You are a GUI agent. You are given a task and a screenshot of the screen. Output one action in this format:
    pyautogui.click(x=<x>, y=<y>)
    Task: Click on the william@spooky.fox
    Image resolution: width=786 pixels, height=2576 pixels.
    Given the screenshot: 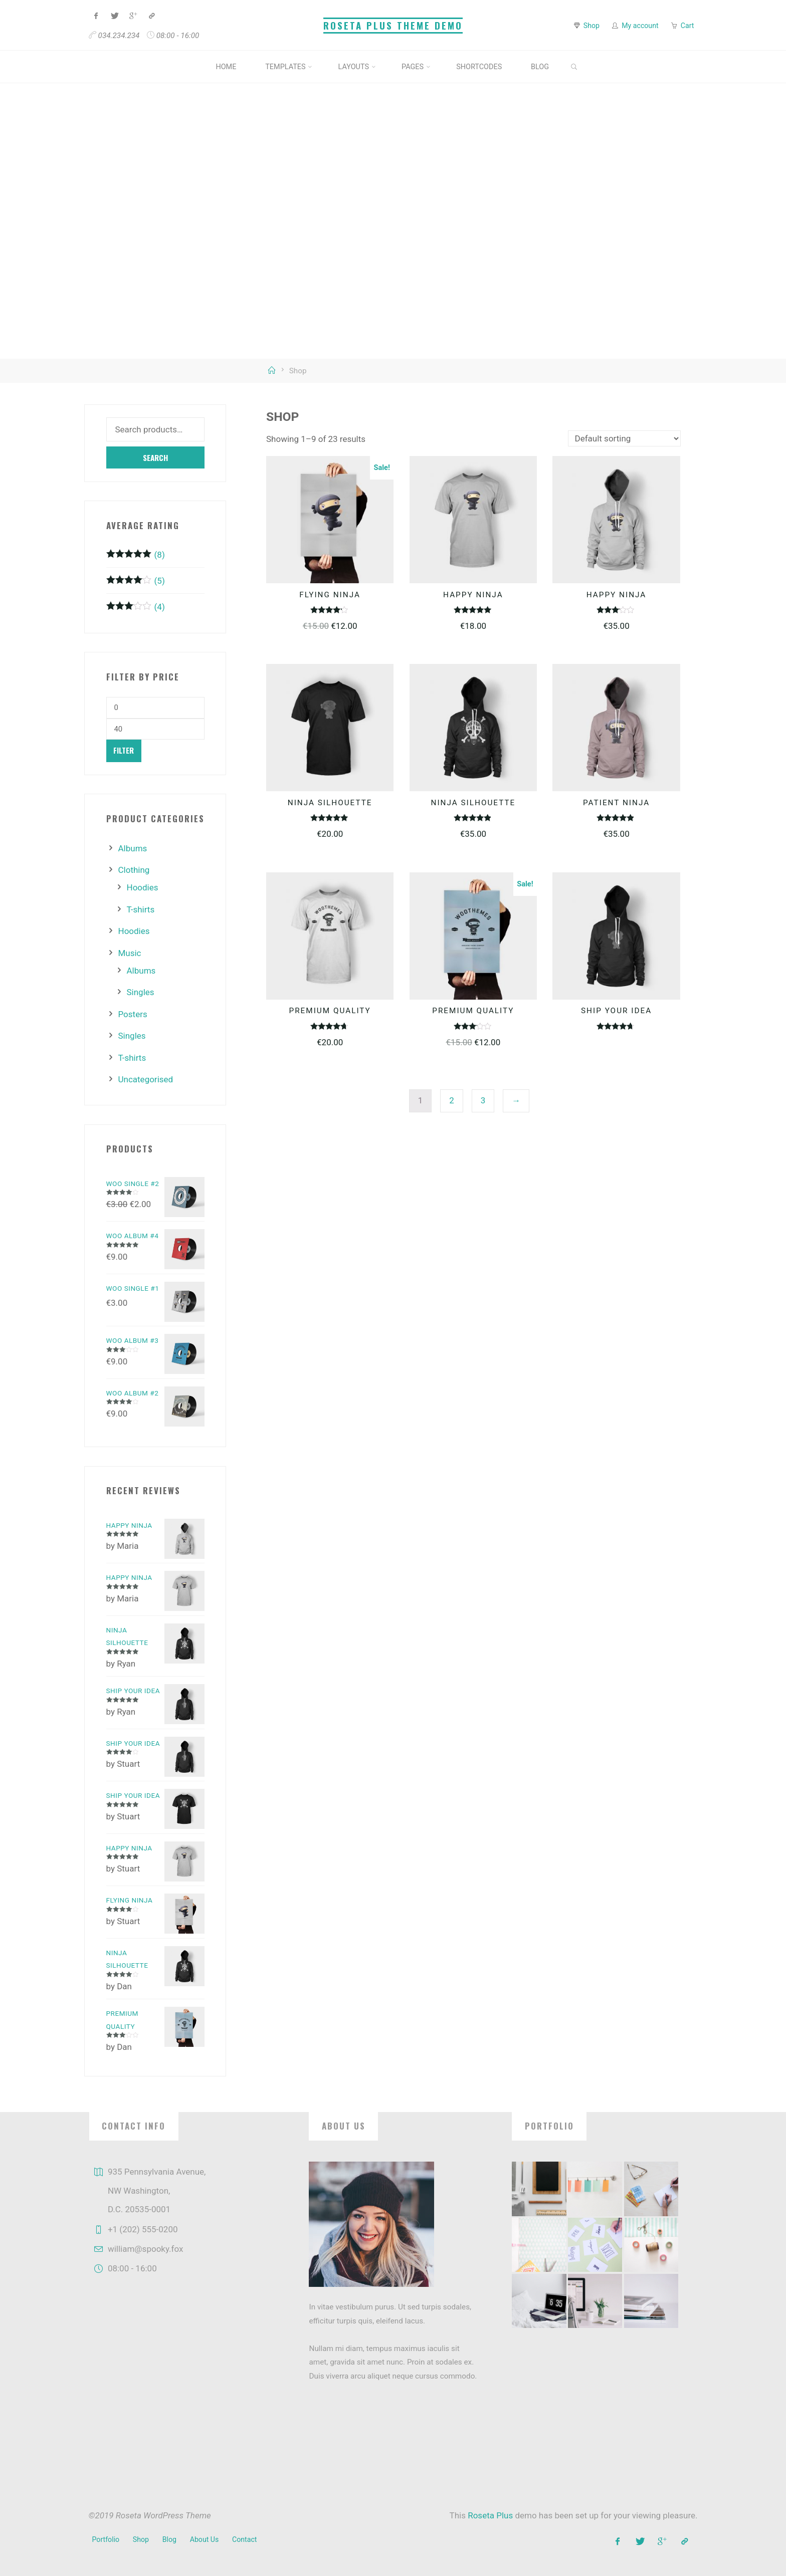 What is the action you would take?
    pyautogui.click(x=145, y=2249)
    